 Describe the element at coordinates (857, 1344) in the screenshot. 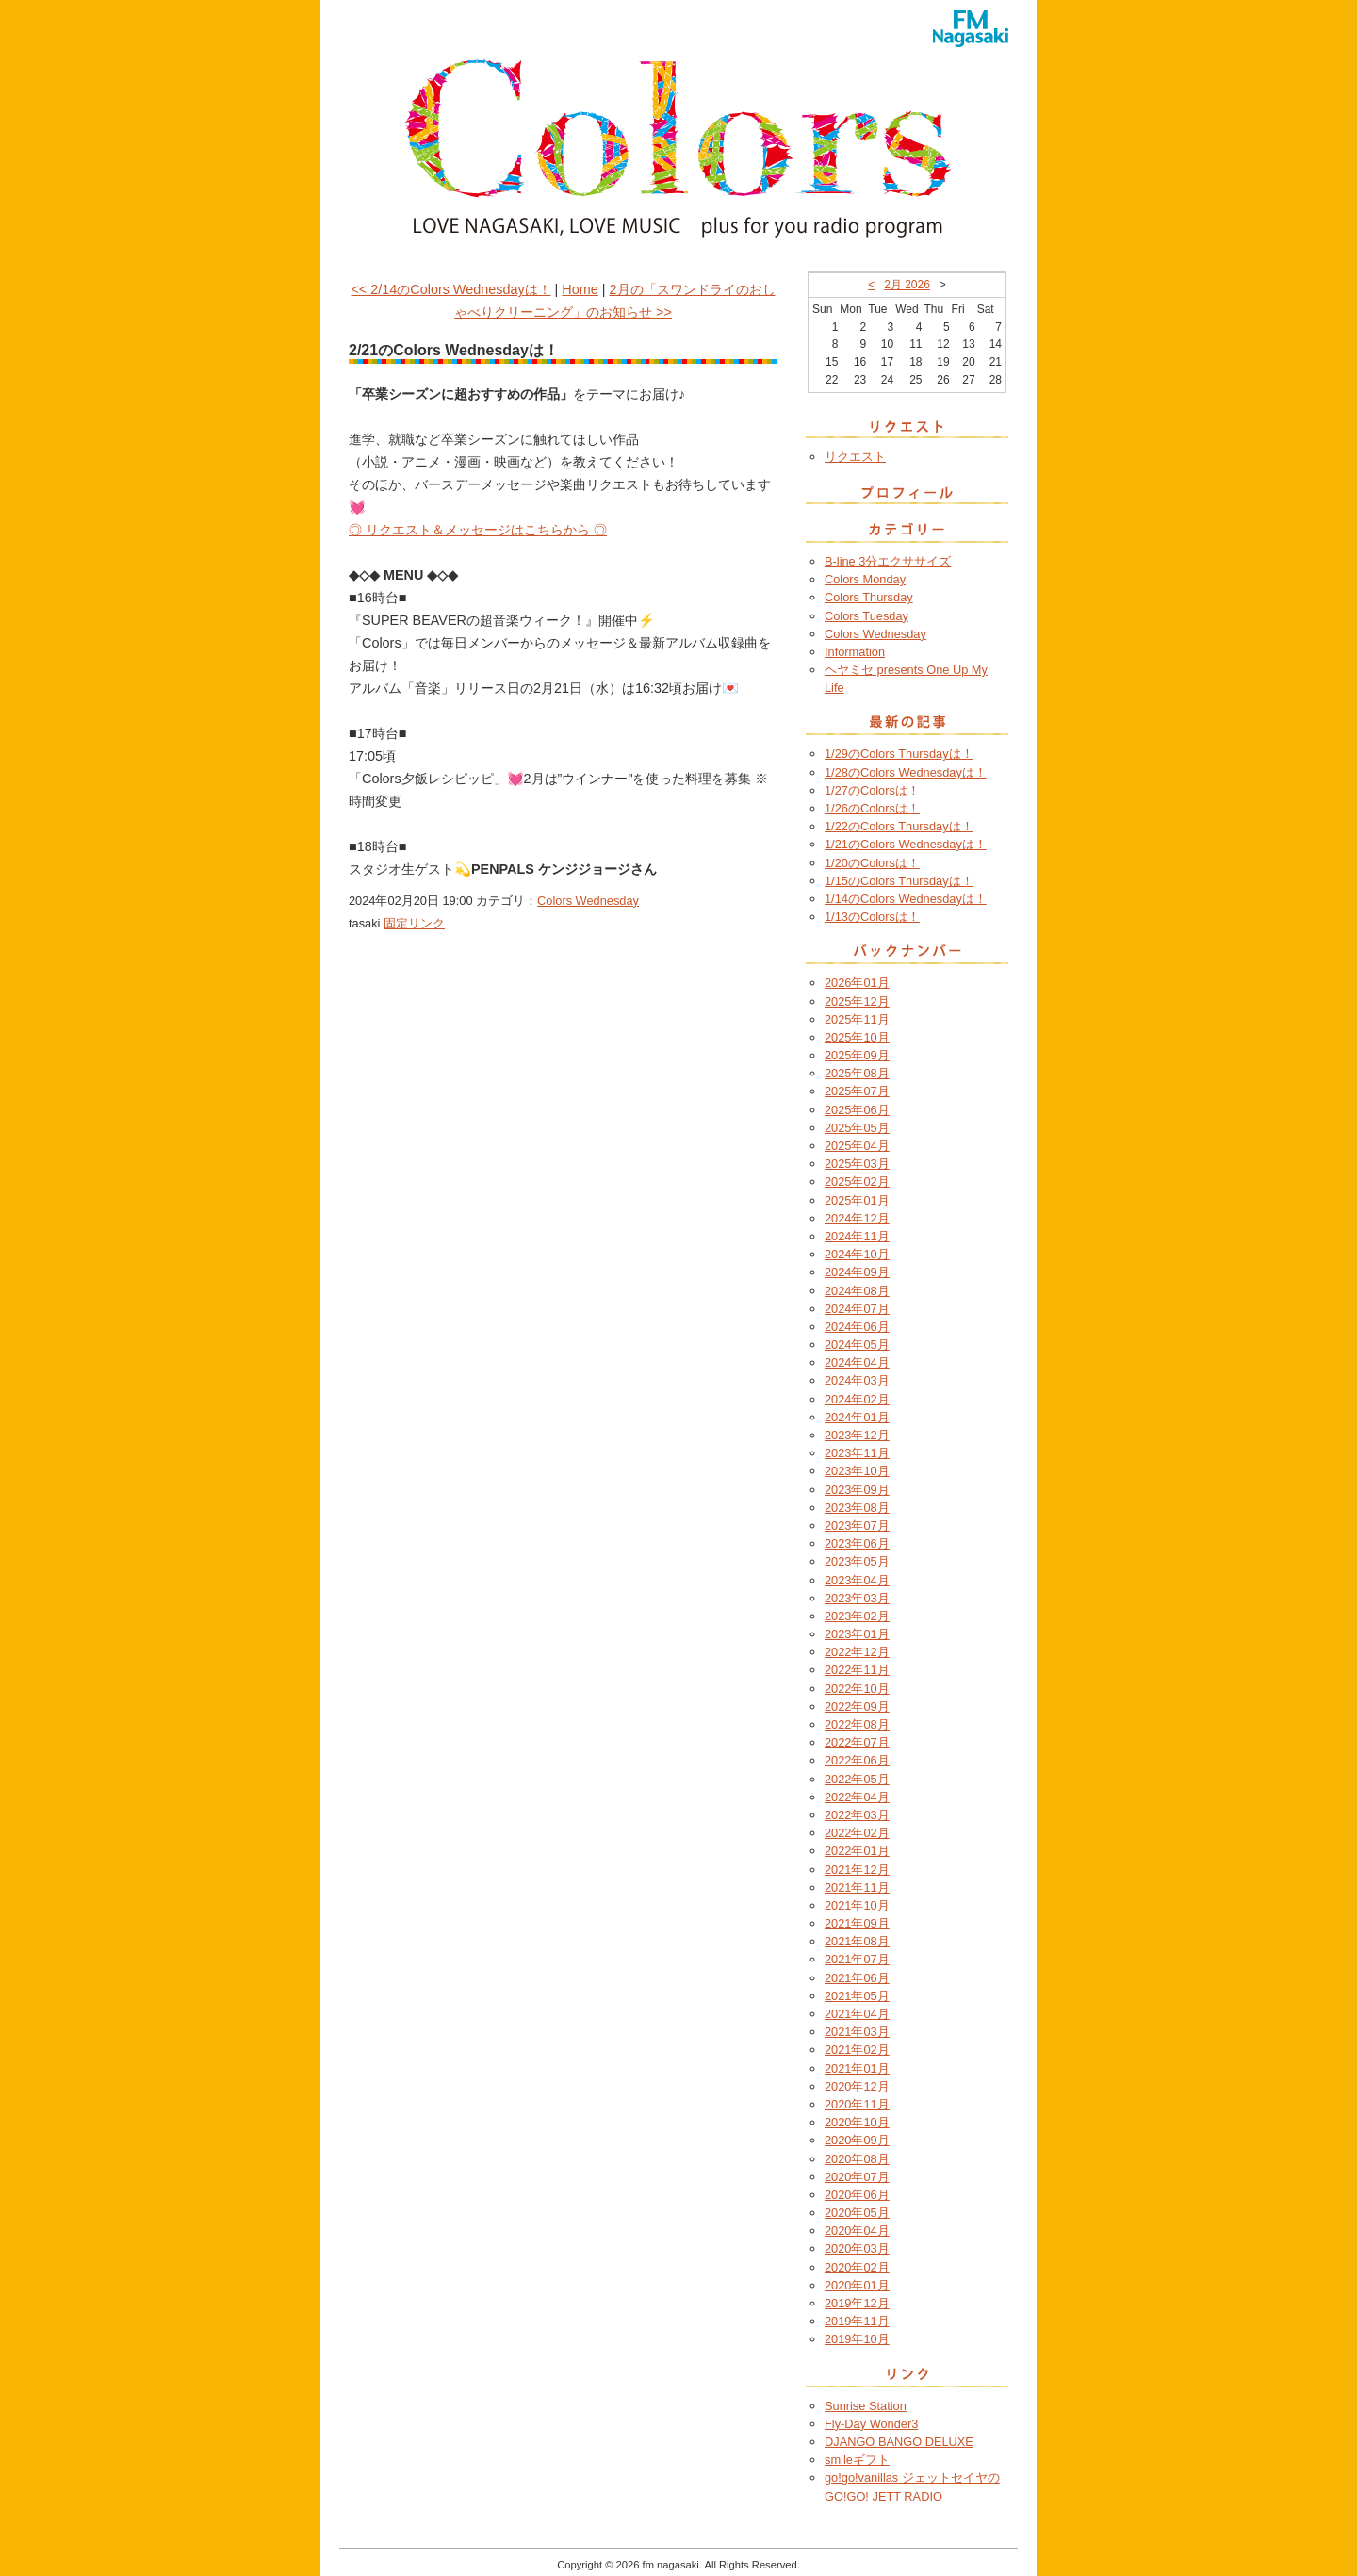

I see `2024年05月` at that location.